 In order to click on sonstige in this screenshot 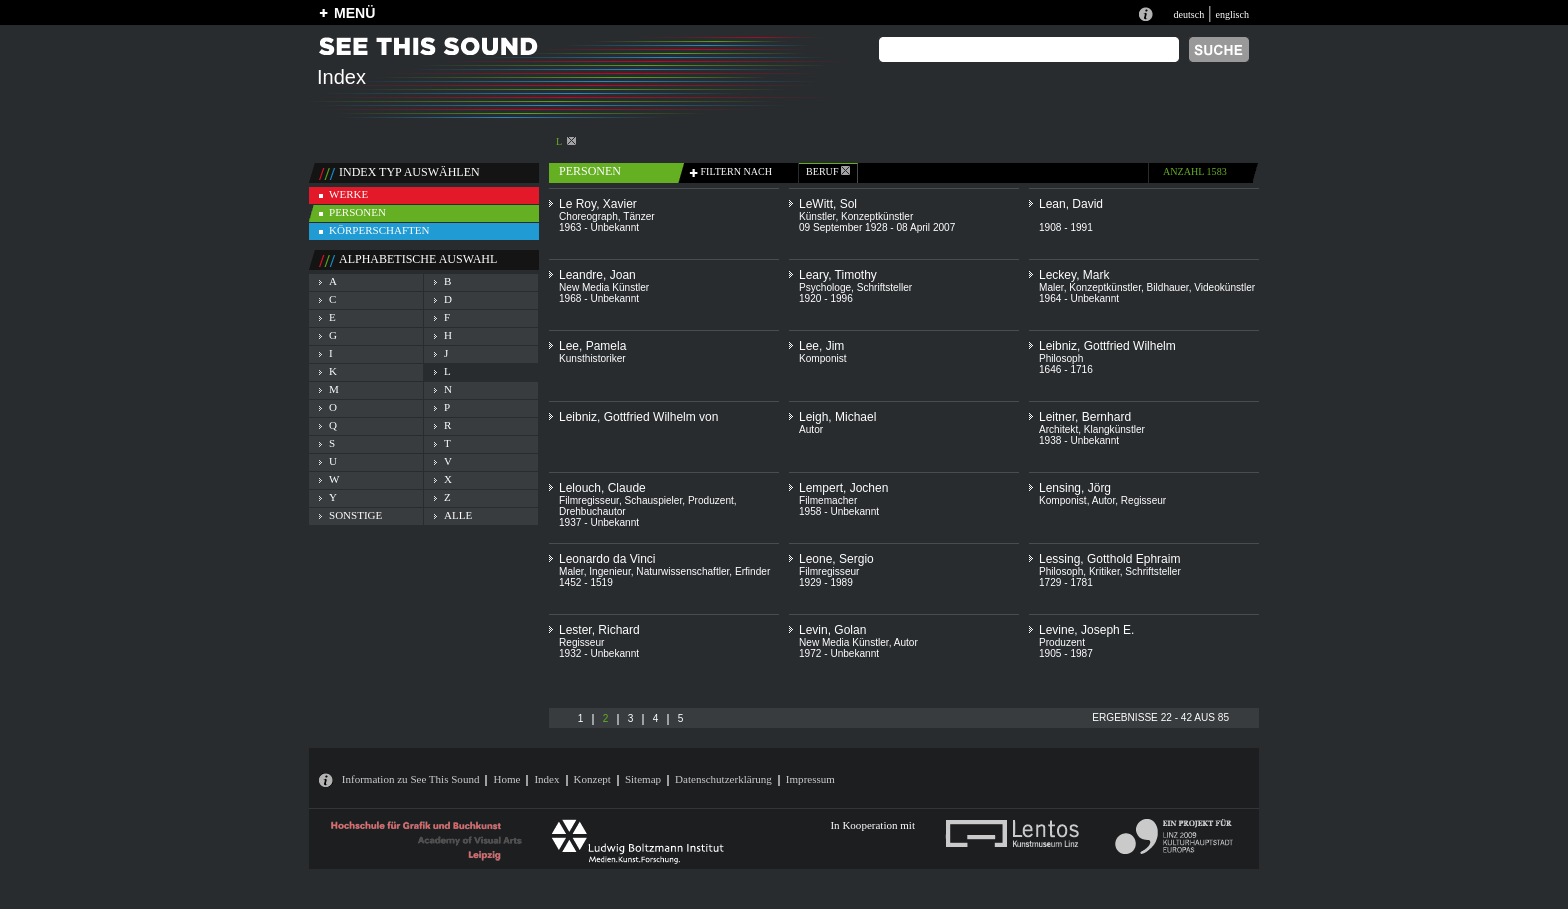, I will do `click(355, 515)`.